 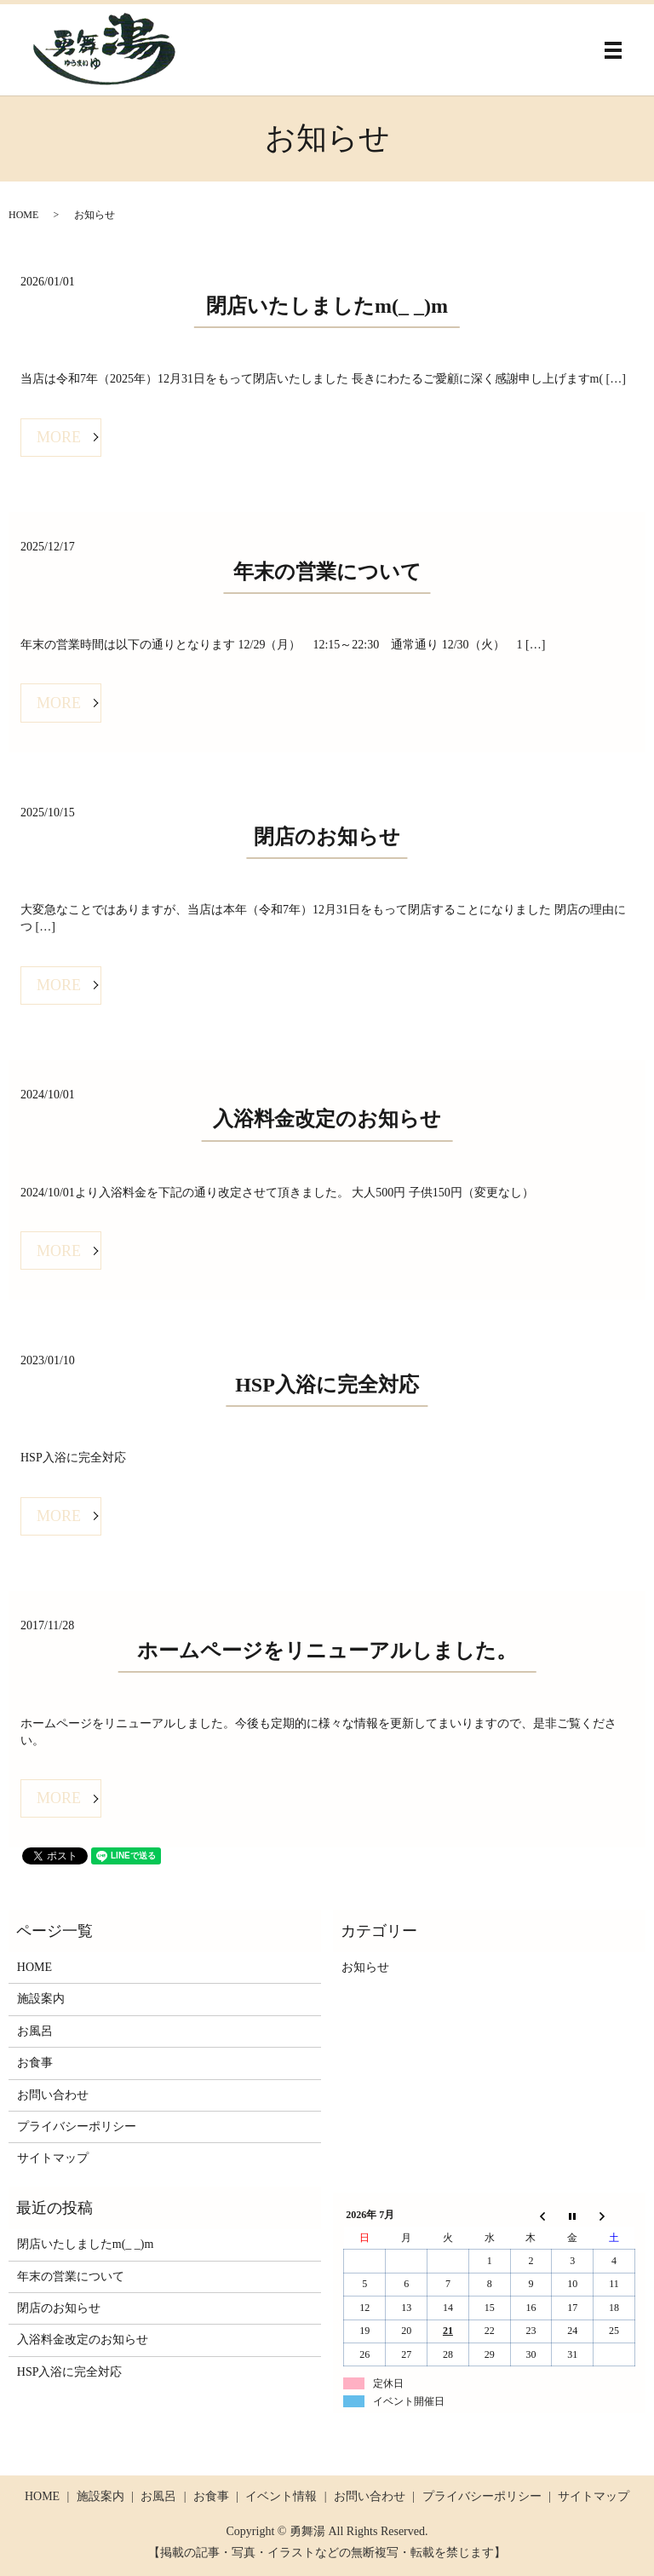 I want to click on 入浴料金改定のお知らせ, so click(x=327, y=1119).